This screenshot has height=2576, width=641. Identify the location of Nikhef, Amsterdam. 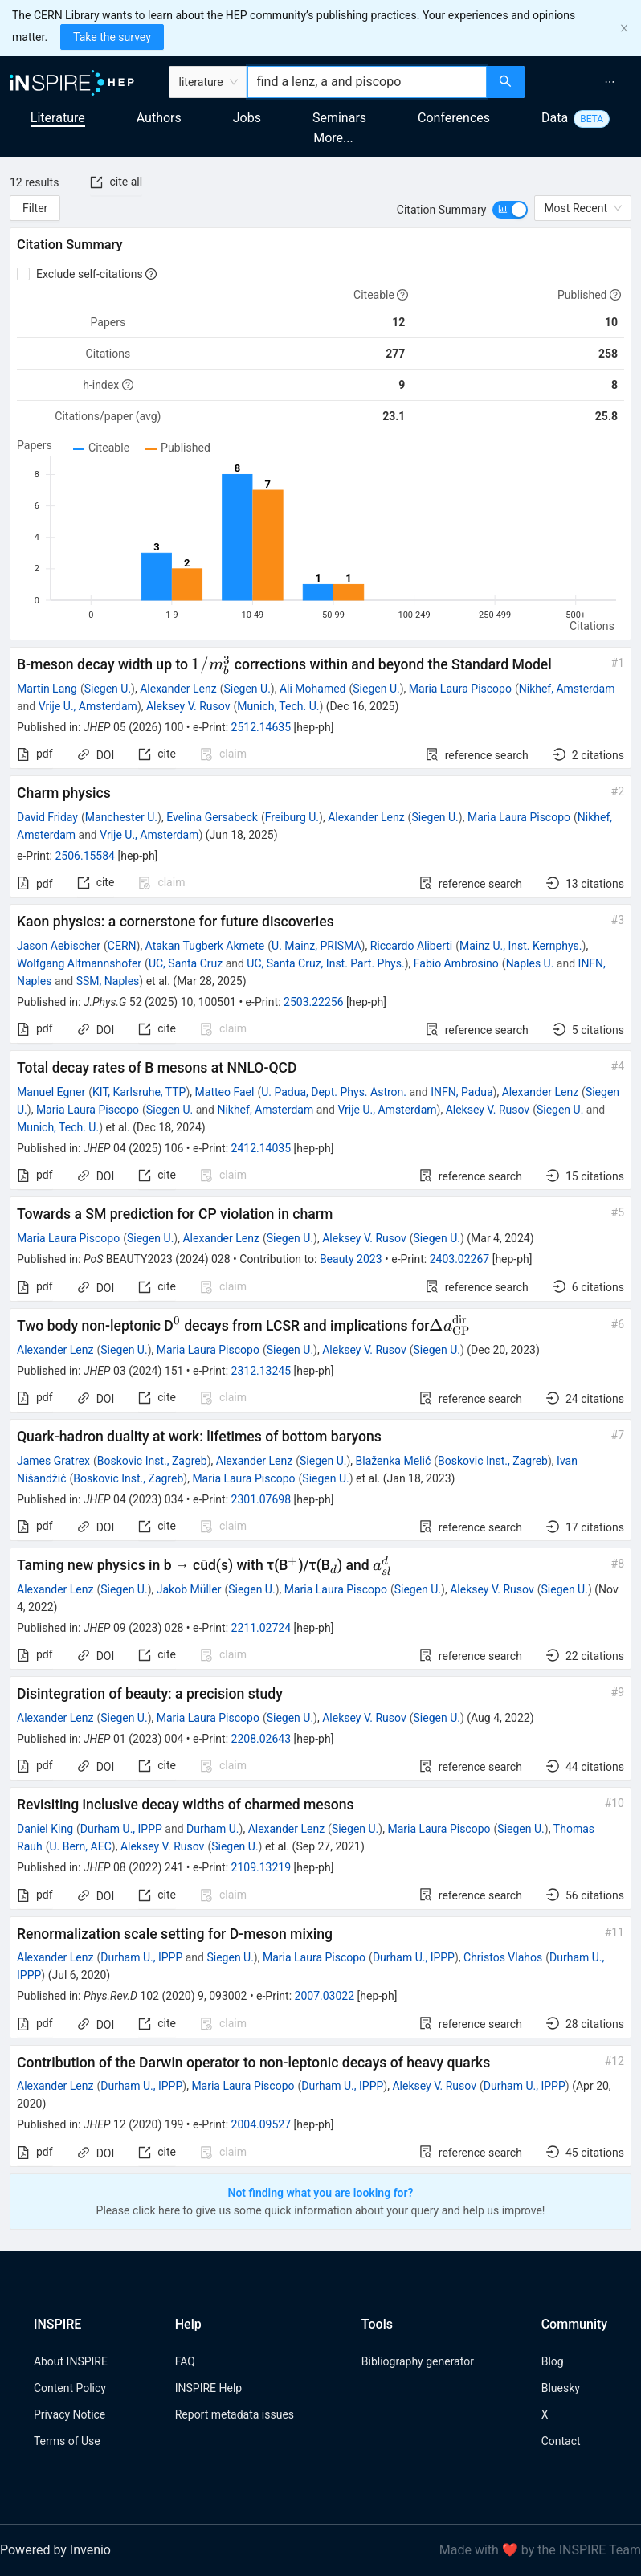
(567, 688).